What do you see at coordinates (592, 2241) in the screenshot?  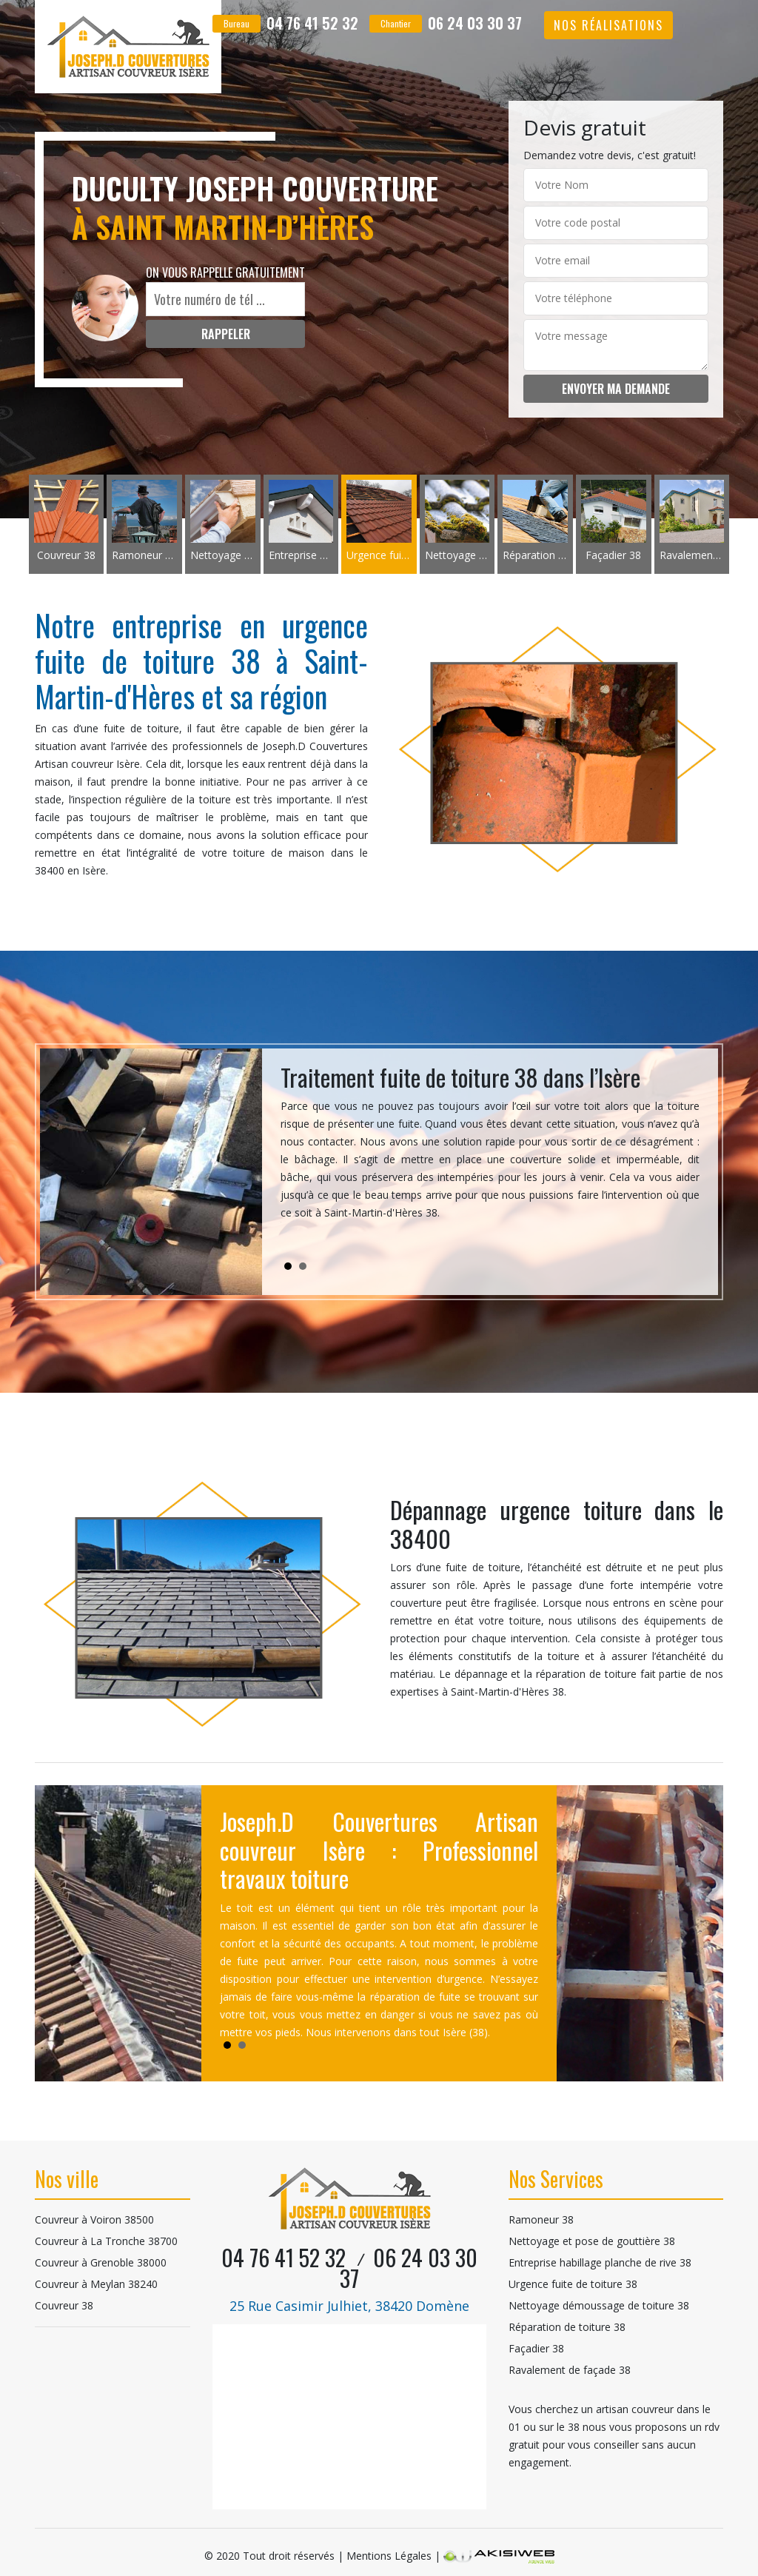 I see `Nettoyage et pose de gouttière 38` at bounding box center [592, 2241].